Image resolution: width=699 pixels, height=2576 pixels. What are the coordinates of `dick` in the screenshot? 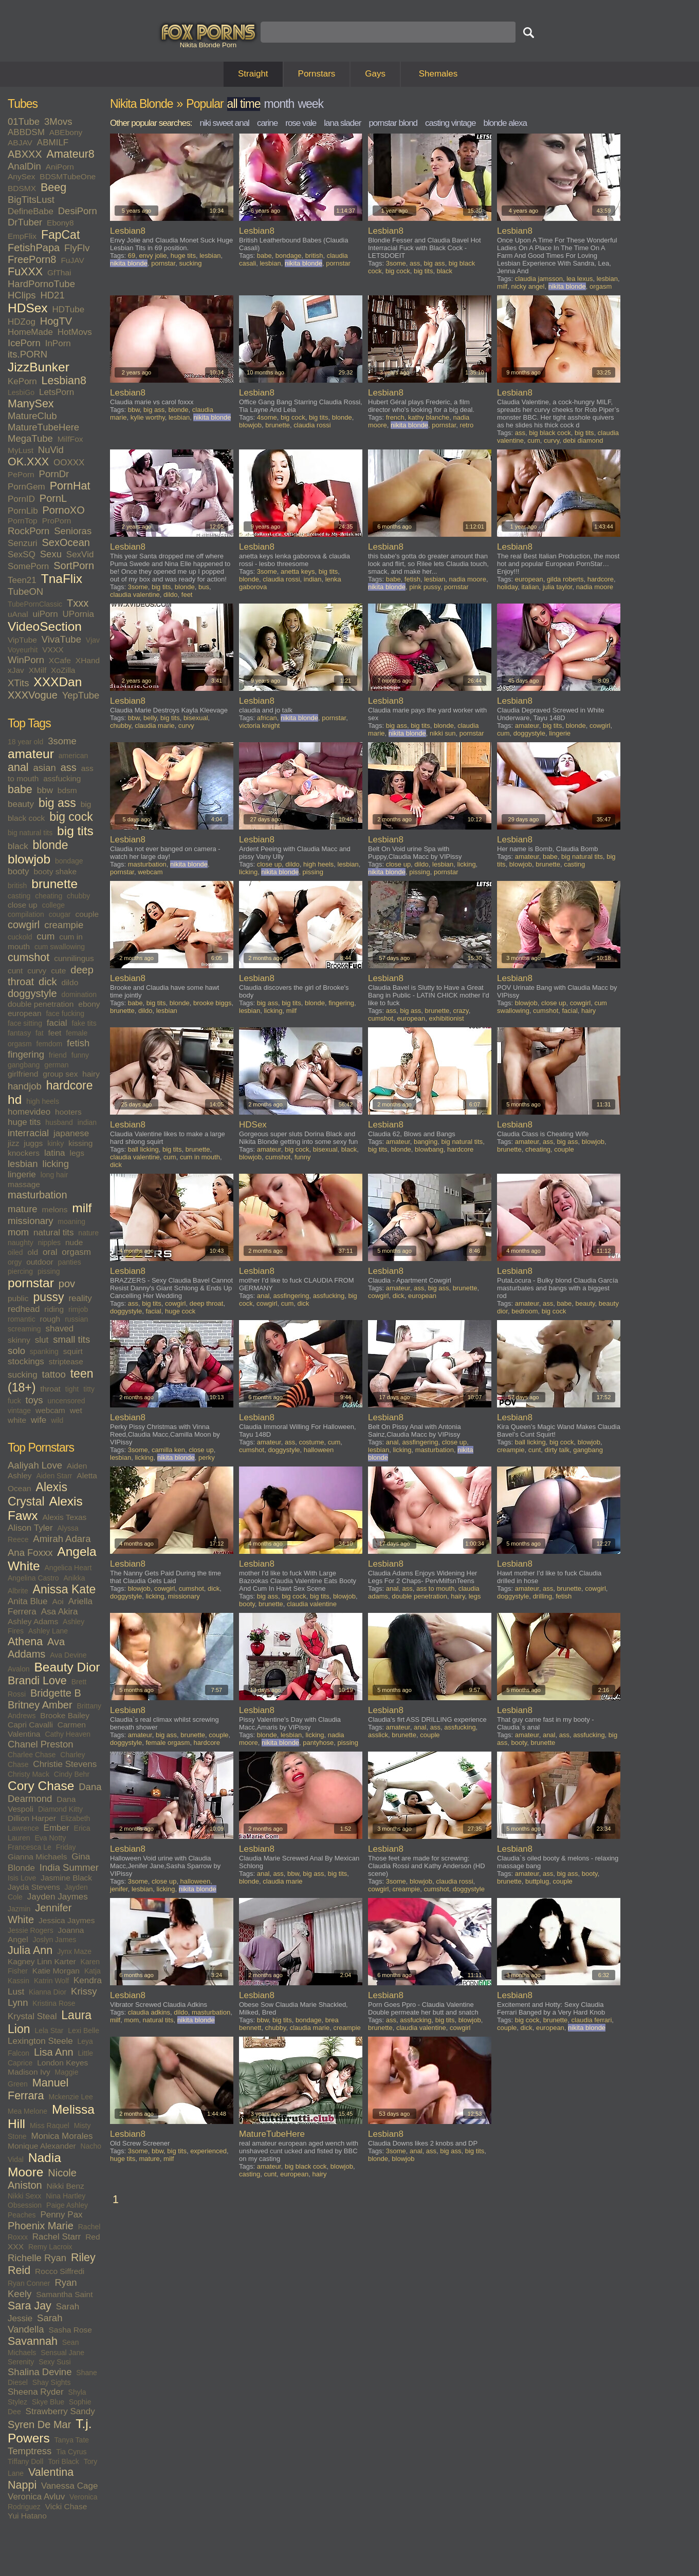 It's located at (48, 981).